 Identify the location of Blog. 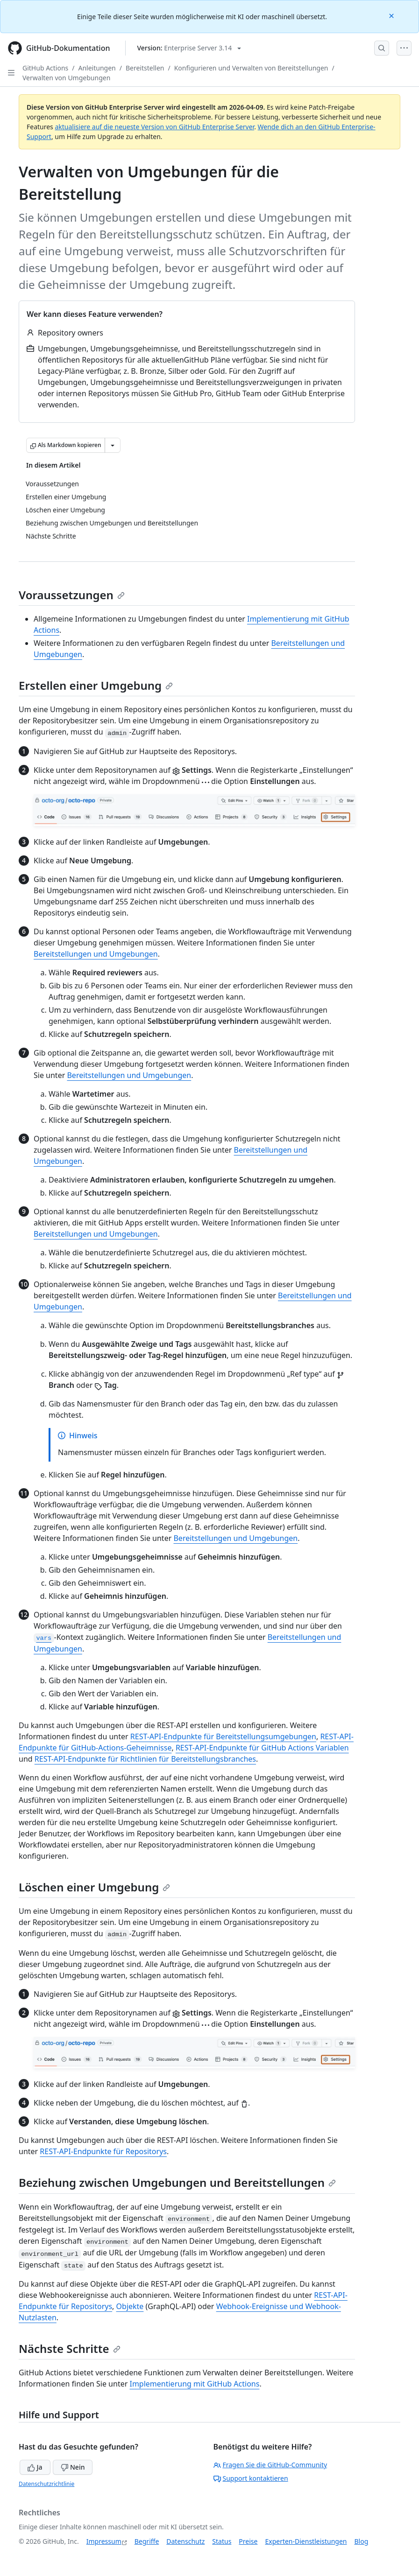
(362, 2541).